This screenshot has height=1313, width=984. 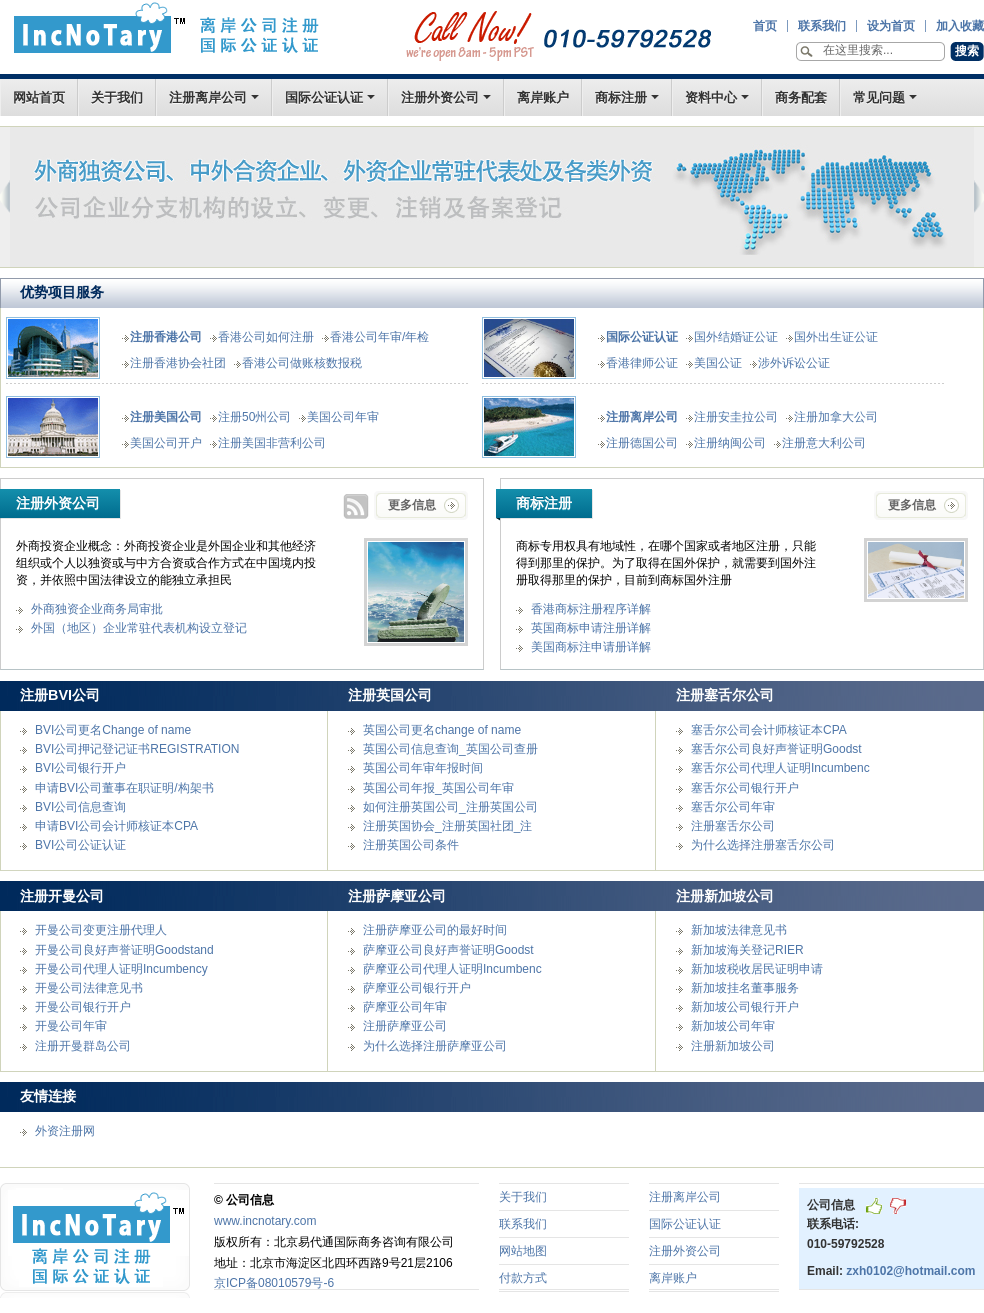 I want to click on 网站首页, so click(x=39, y=97).